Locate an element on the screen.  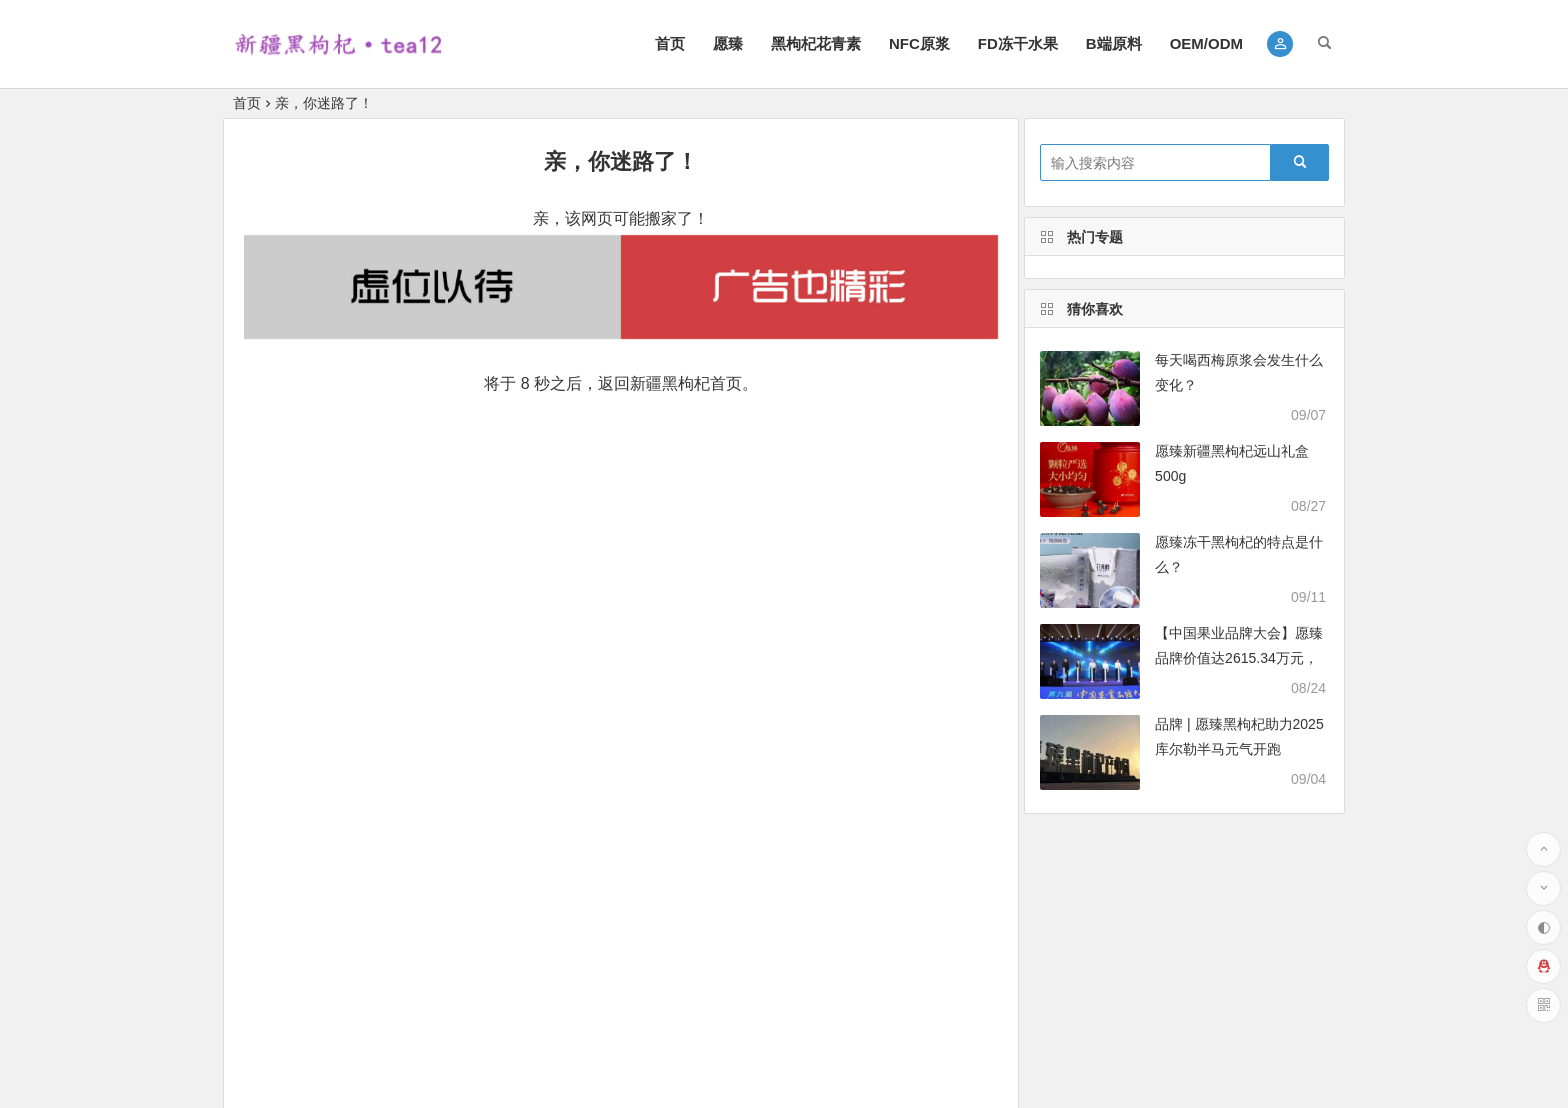
B端原料 is located at coordinates (1114, 43).